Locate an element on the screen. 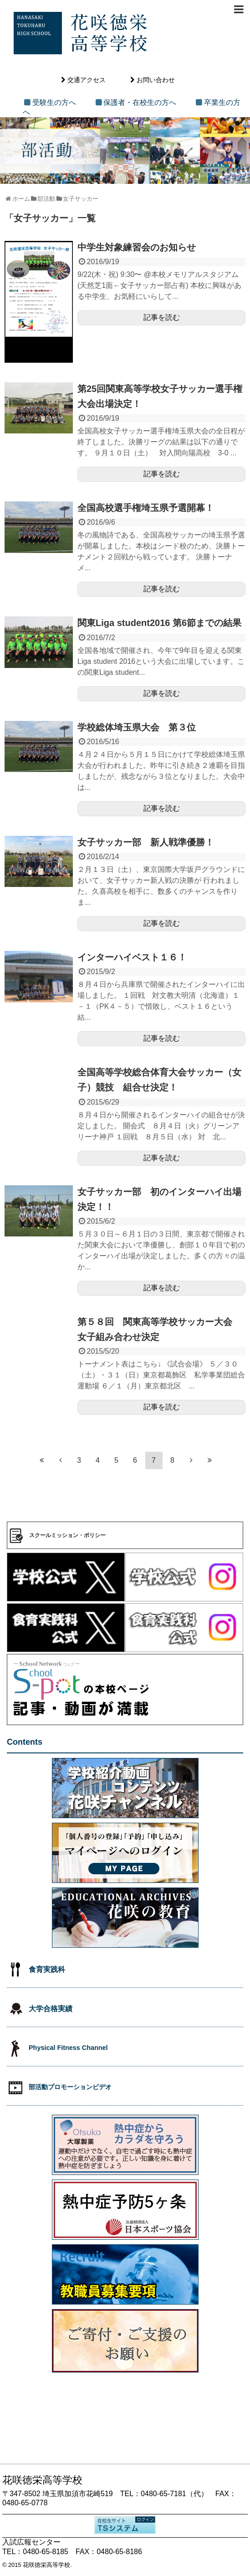  記事を読む is located at coordinates (161, 317).